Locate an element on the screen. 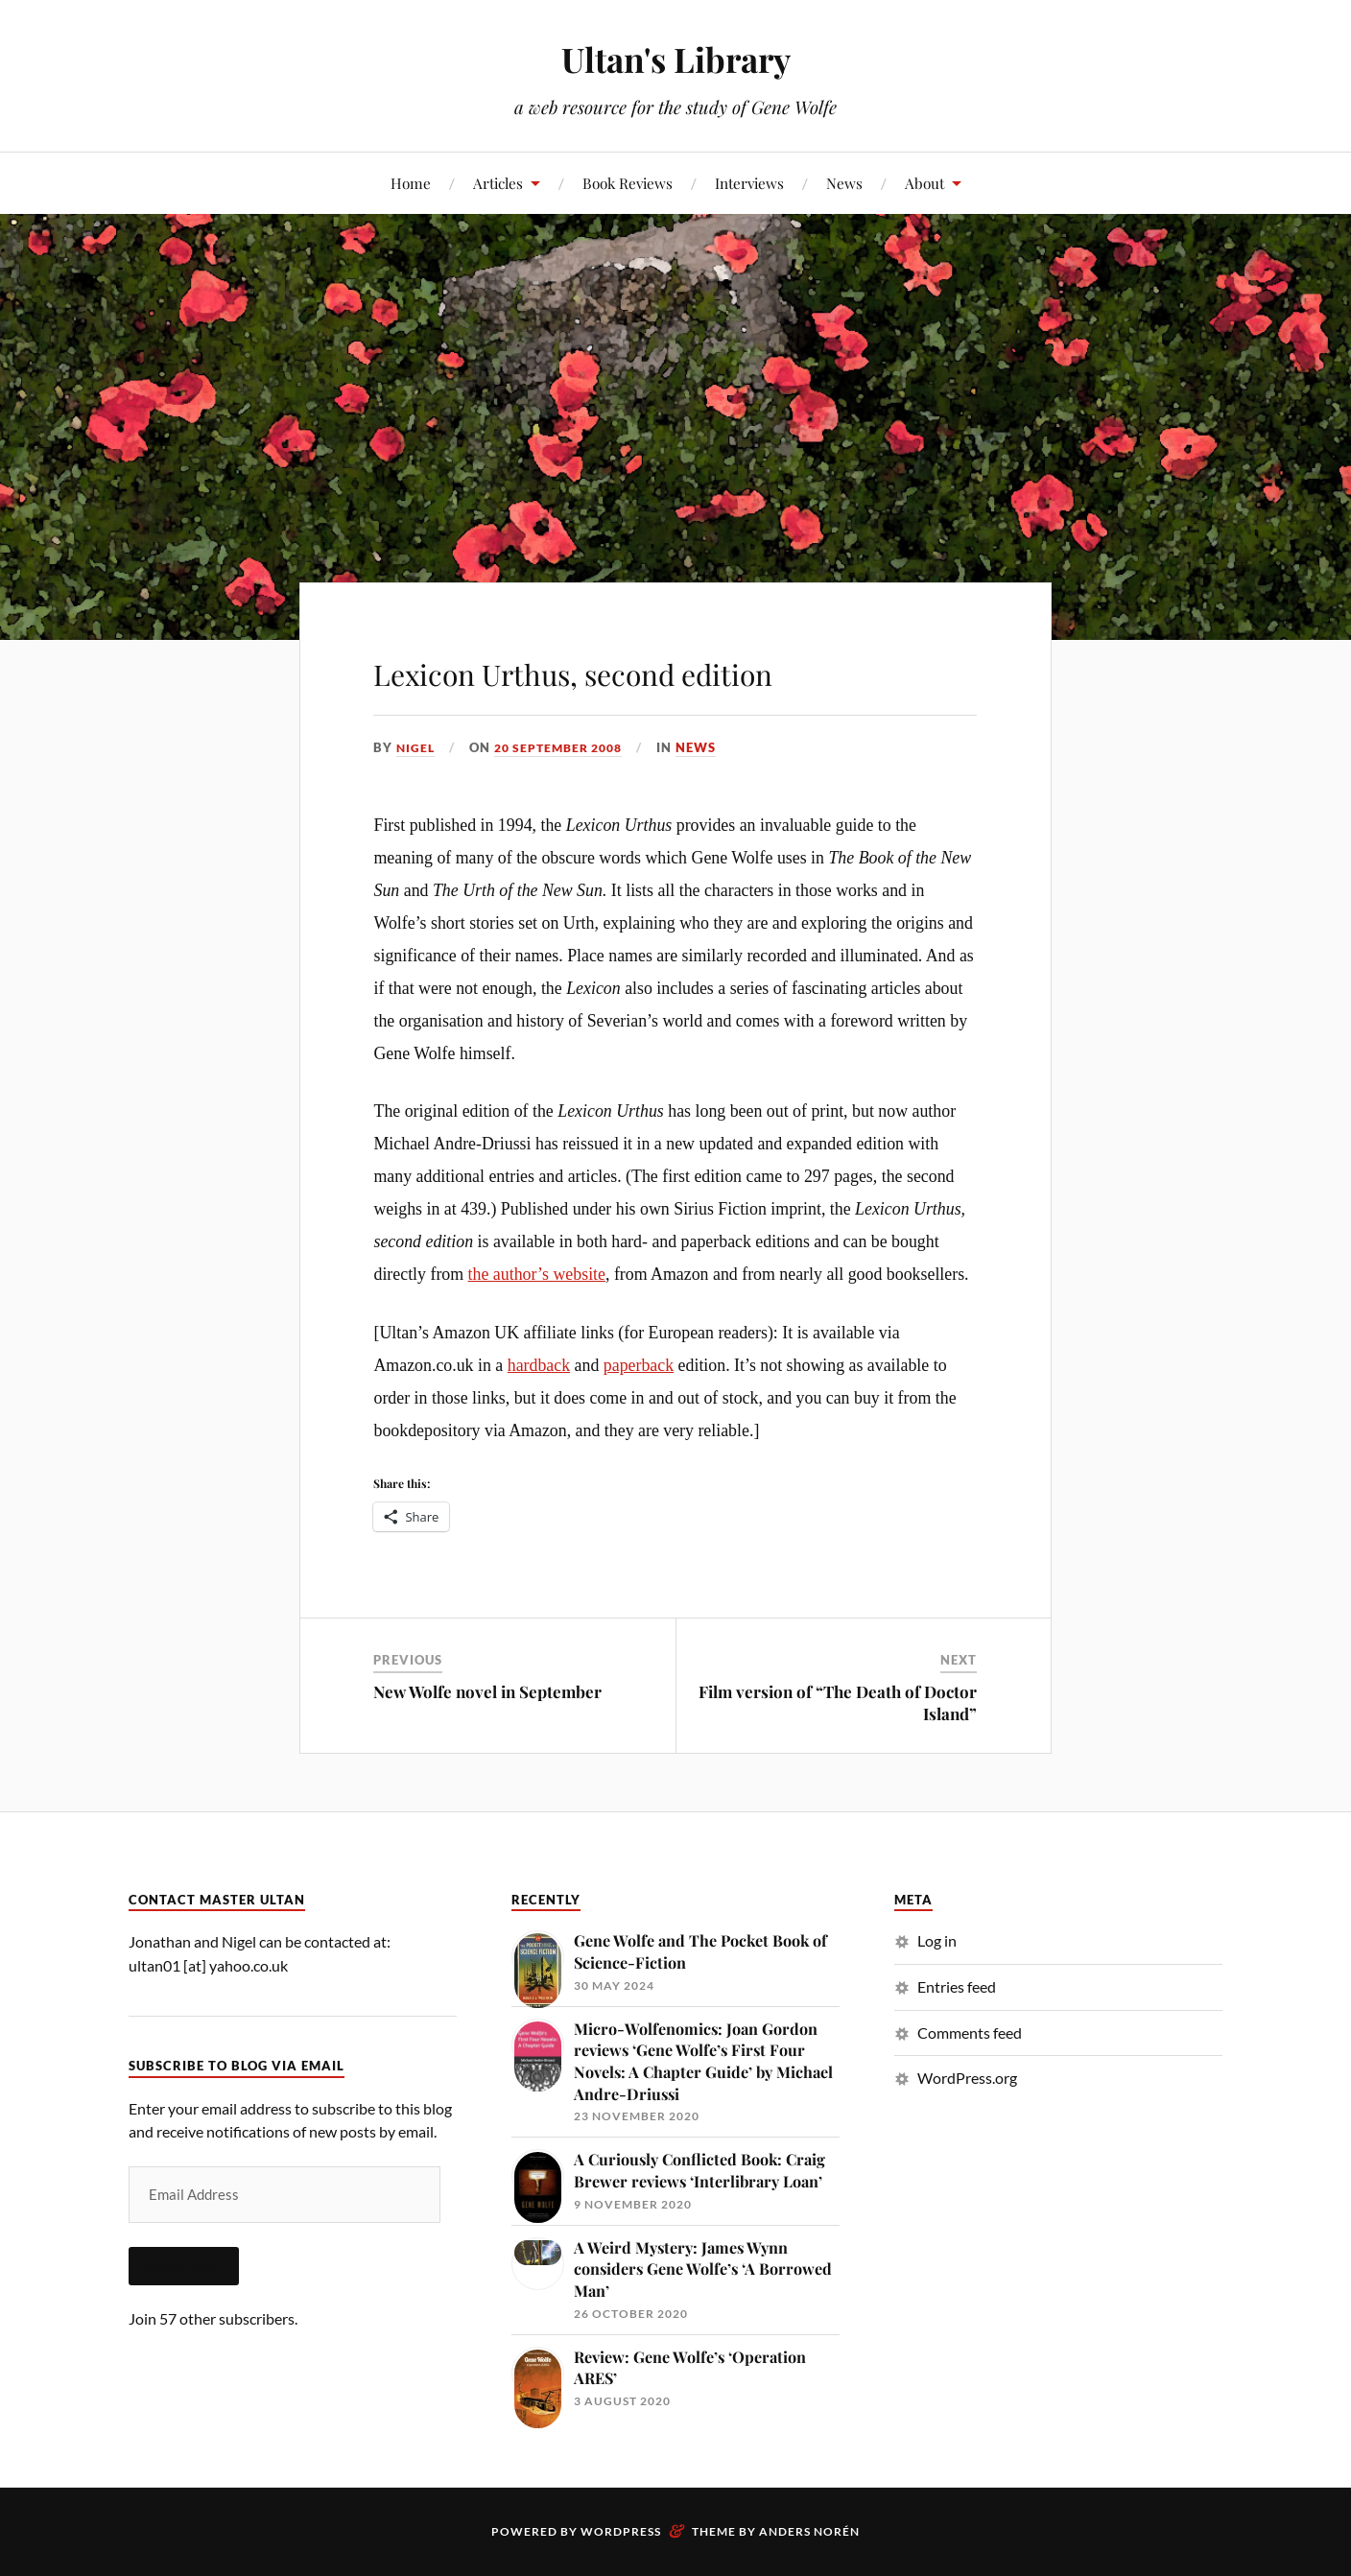 The width and height of the screenshot is (1351, 2576). WordPress is located at coordinates (621, 2531).